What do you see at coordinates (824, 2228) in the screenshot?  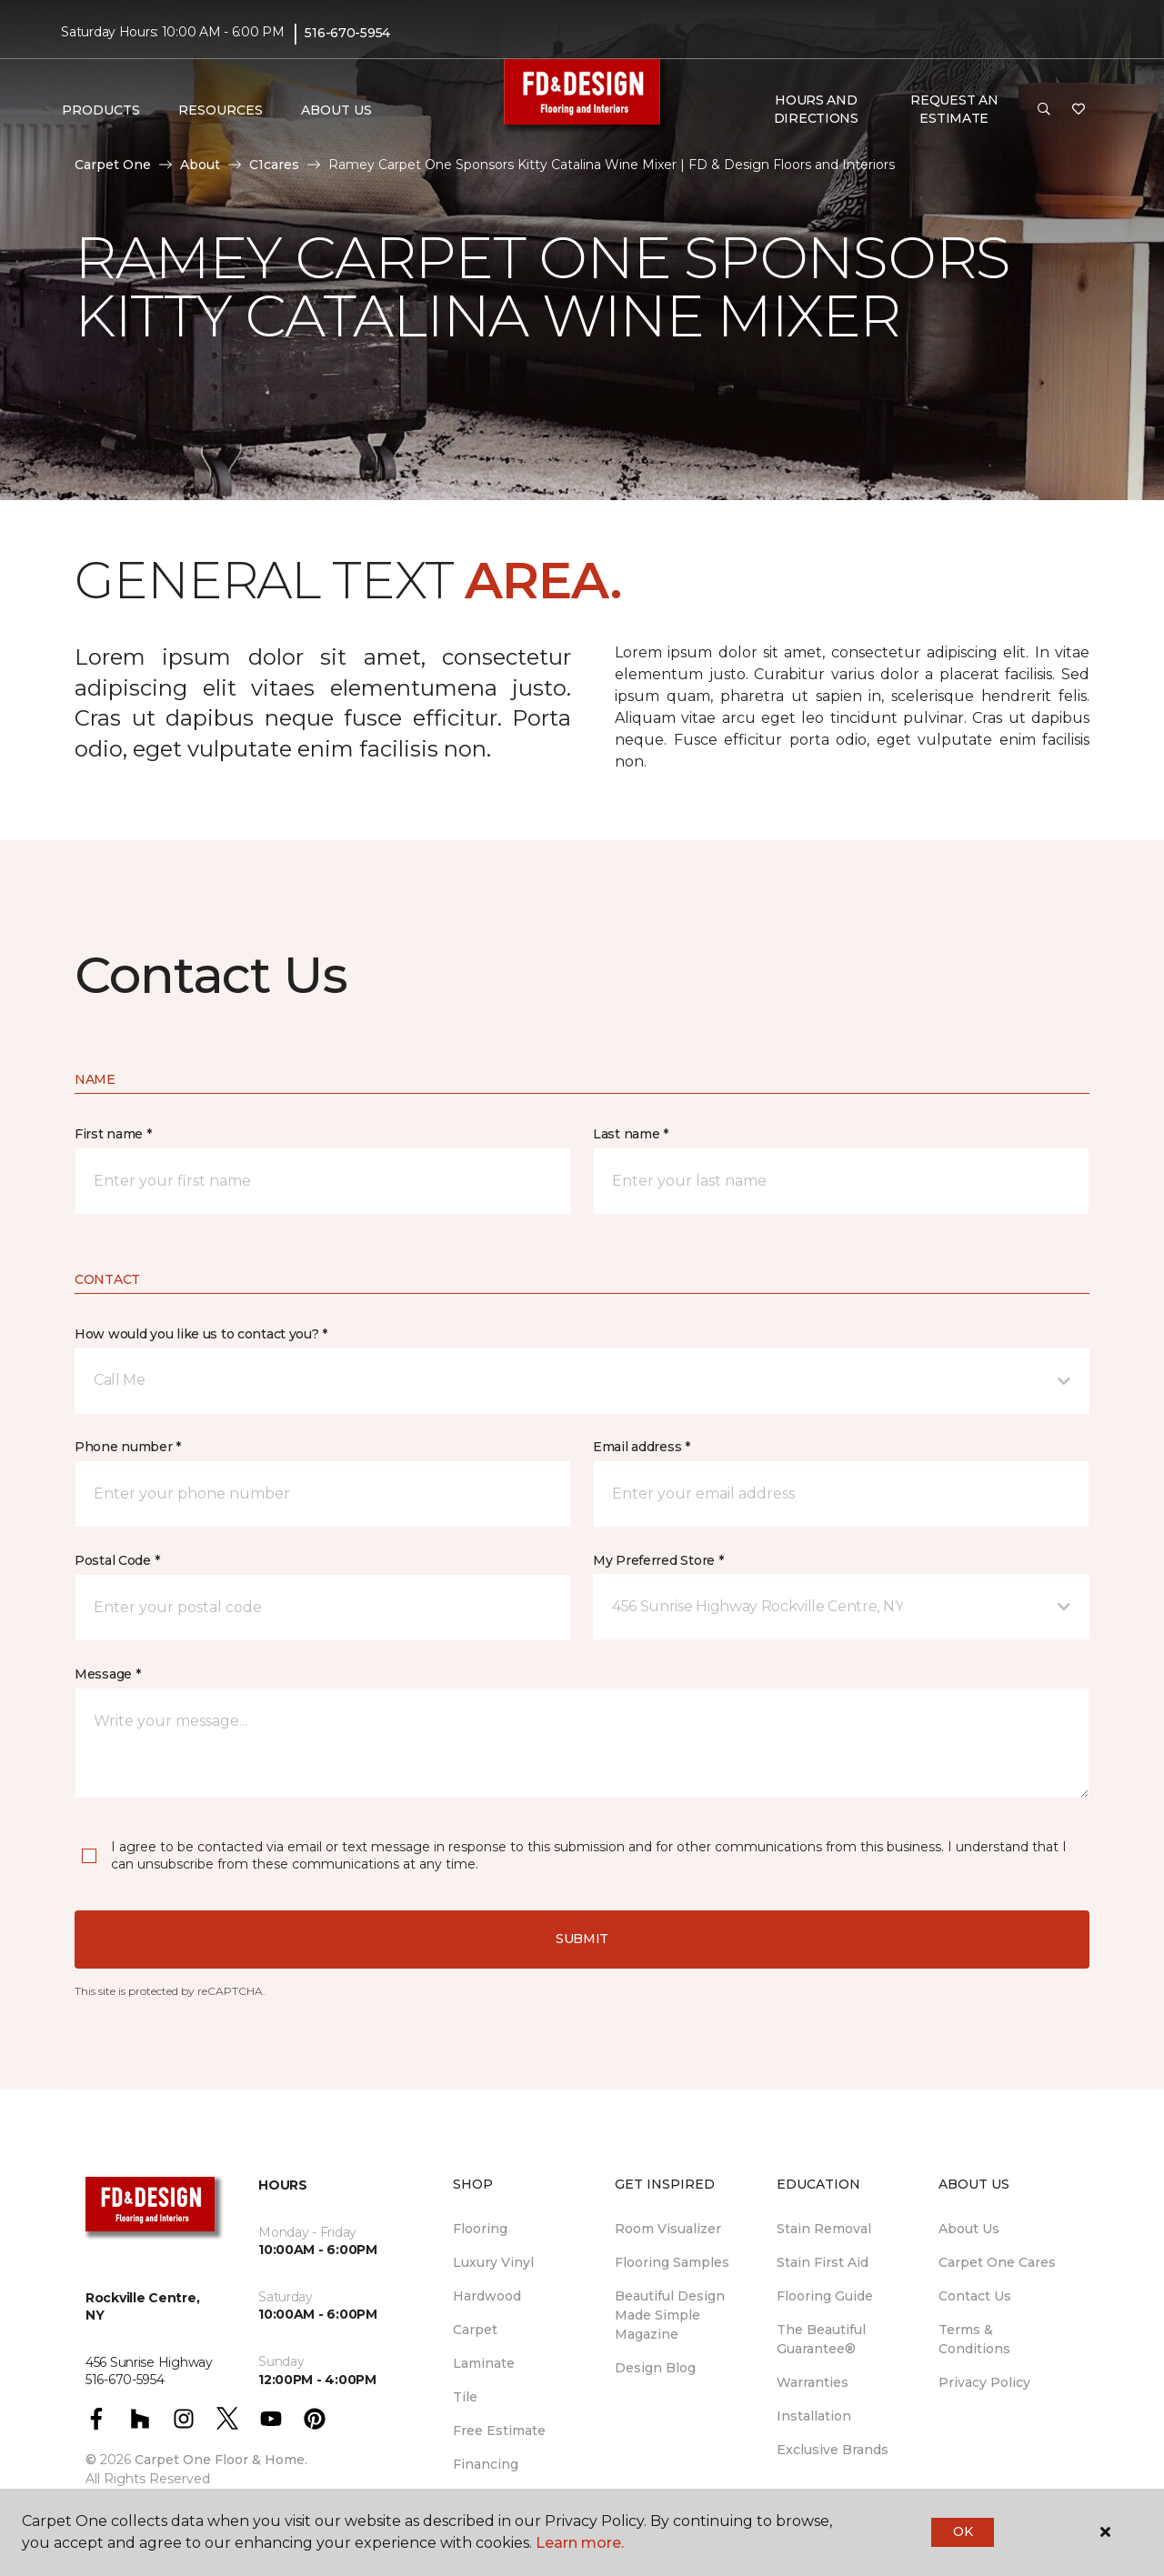 I see `Stain Removal [menuitem]` at bounding box center [824, 2228].